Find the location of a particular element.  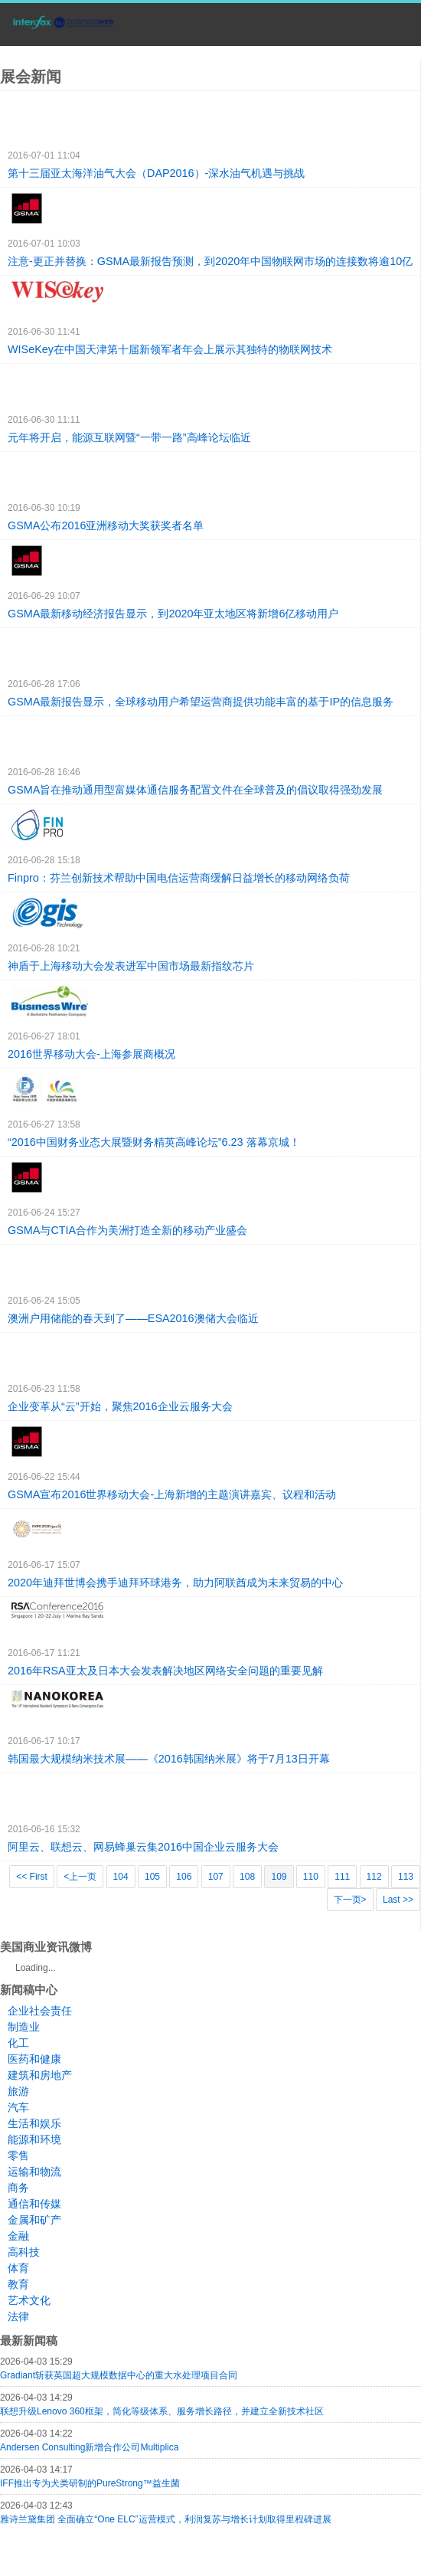

运输和物流 is located at coordinates (34, 2171).